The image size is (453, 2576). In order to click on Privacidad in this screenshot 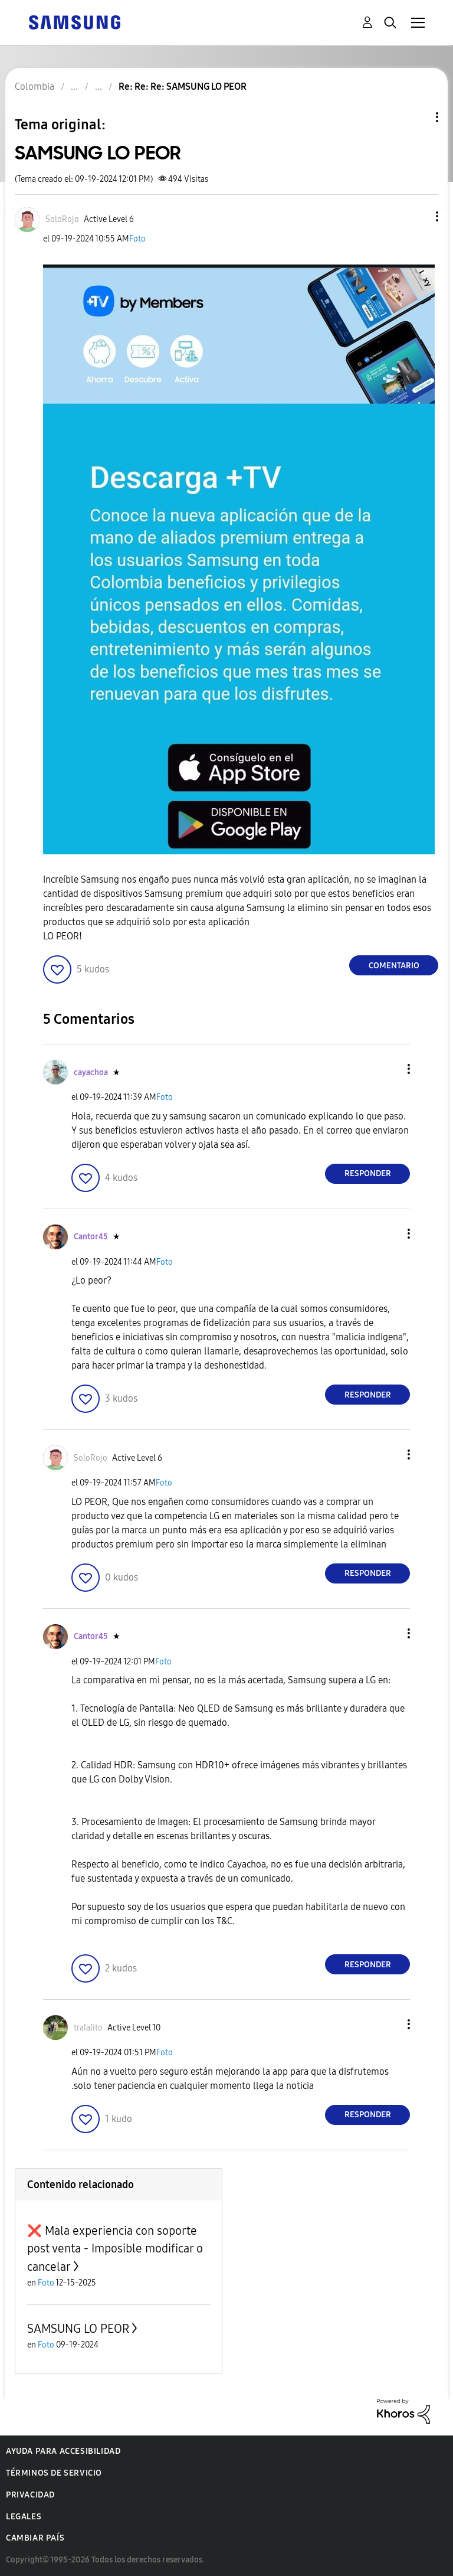, I will do `click(30, 2495)`.